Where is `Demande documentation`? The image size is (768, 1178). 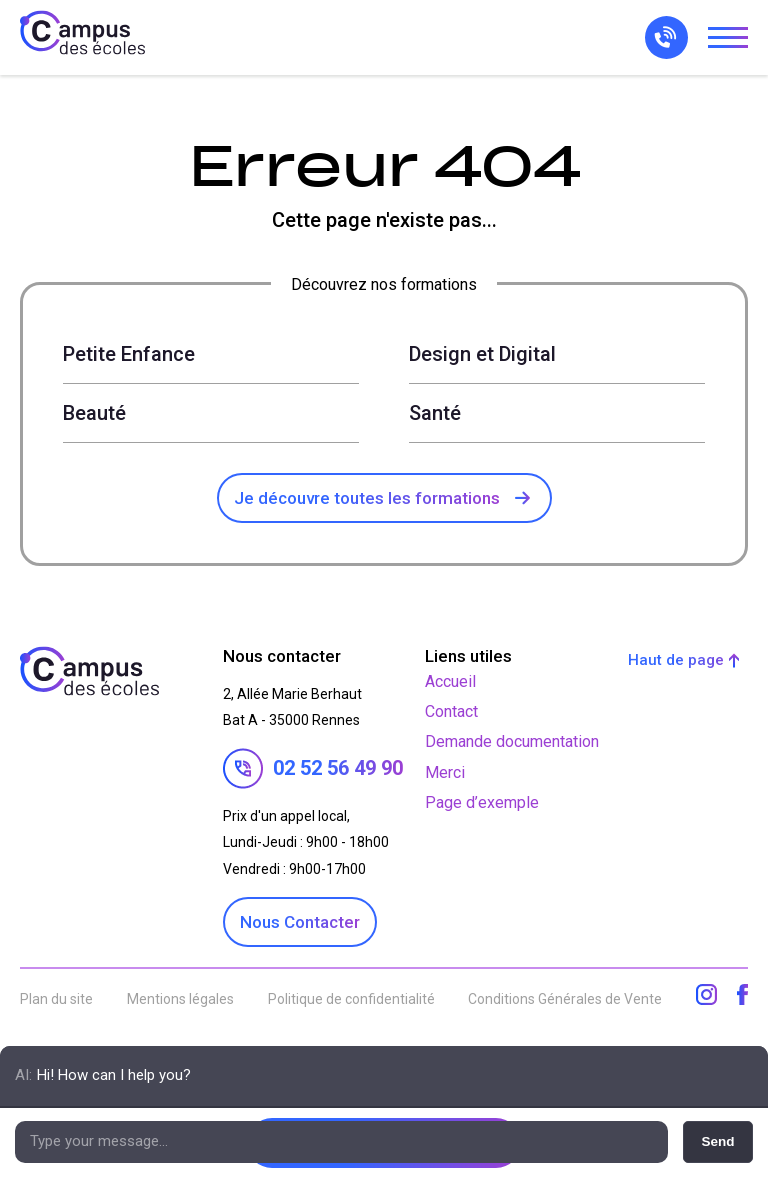 Demande documentation is located at coordinates (512, 741).